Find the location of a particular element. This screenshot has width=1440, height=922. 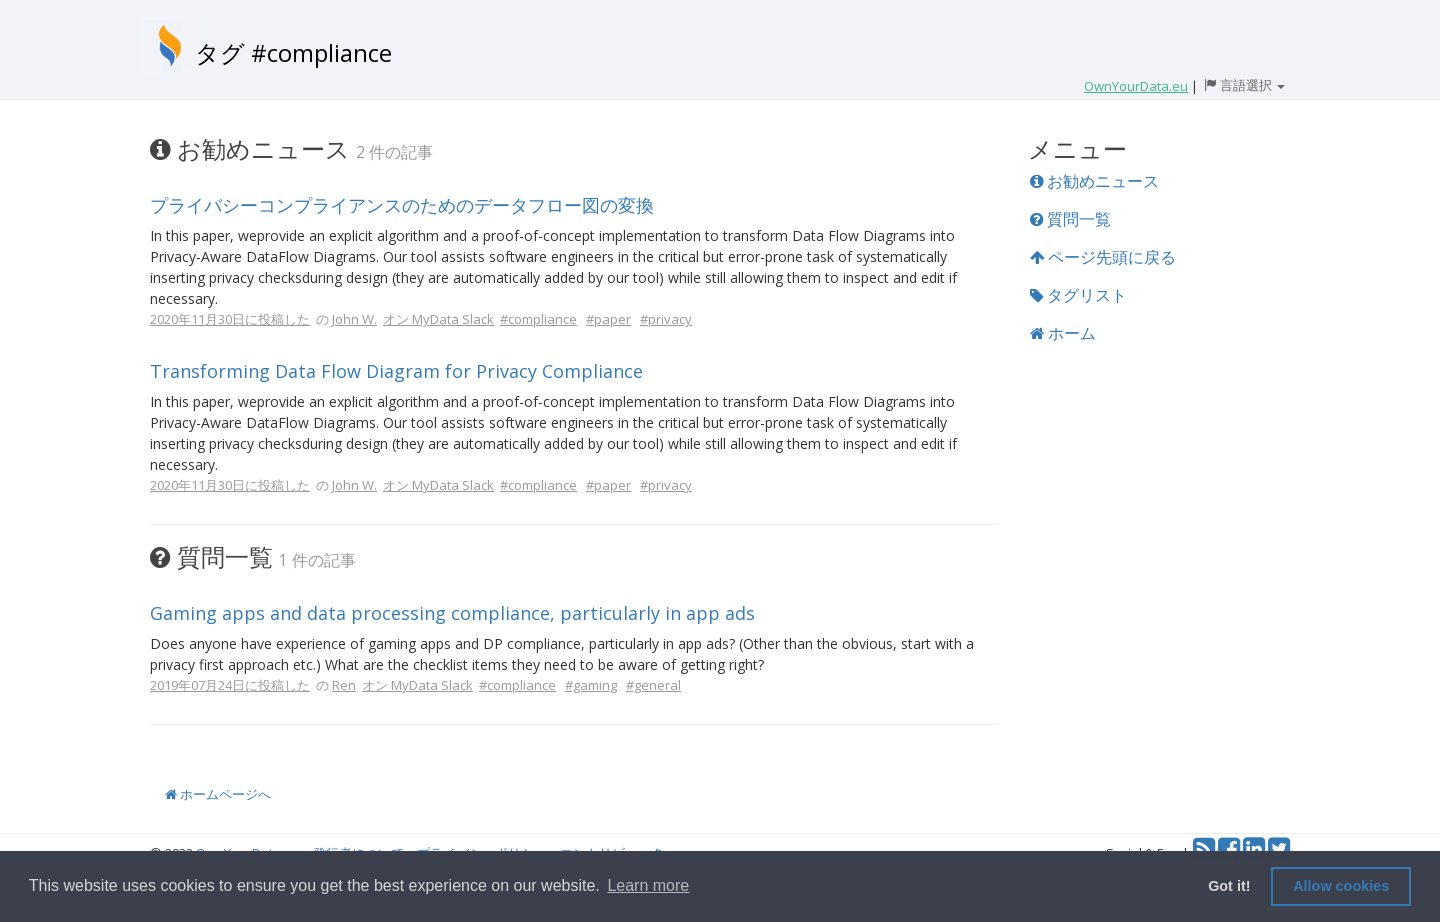

2019年07月24日に投稿した is located at coordinates (230, 685).